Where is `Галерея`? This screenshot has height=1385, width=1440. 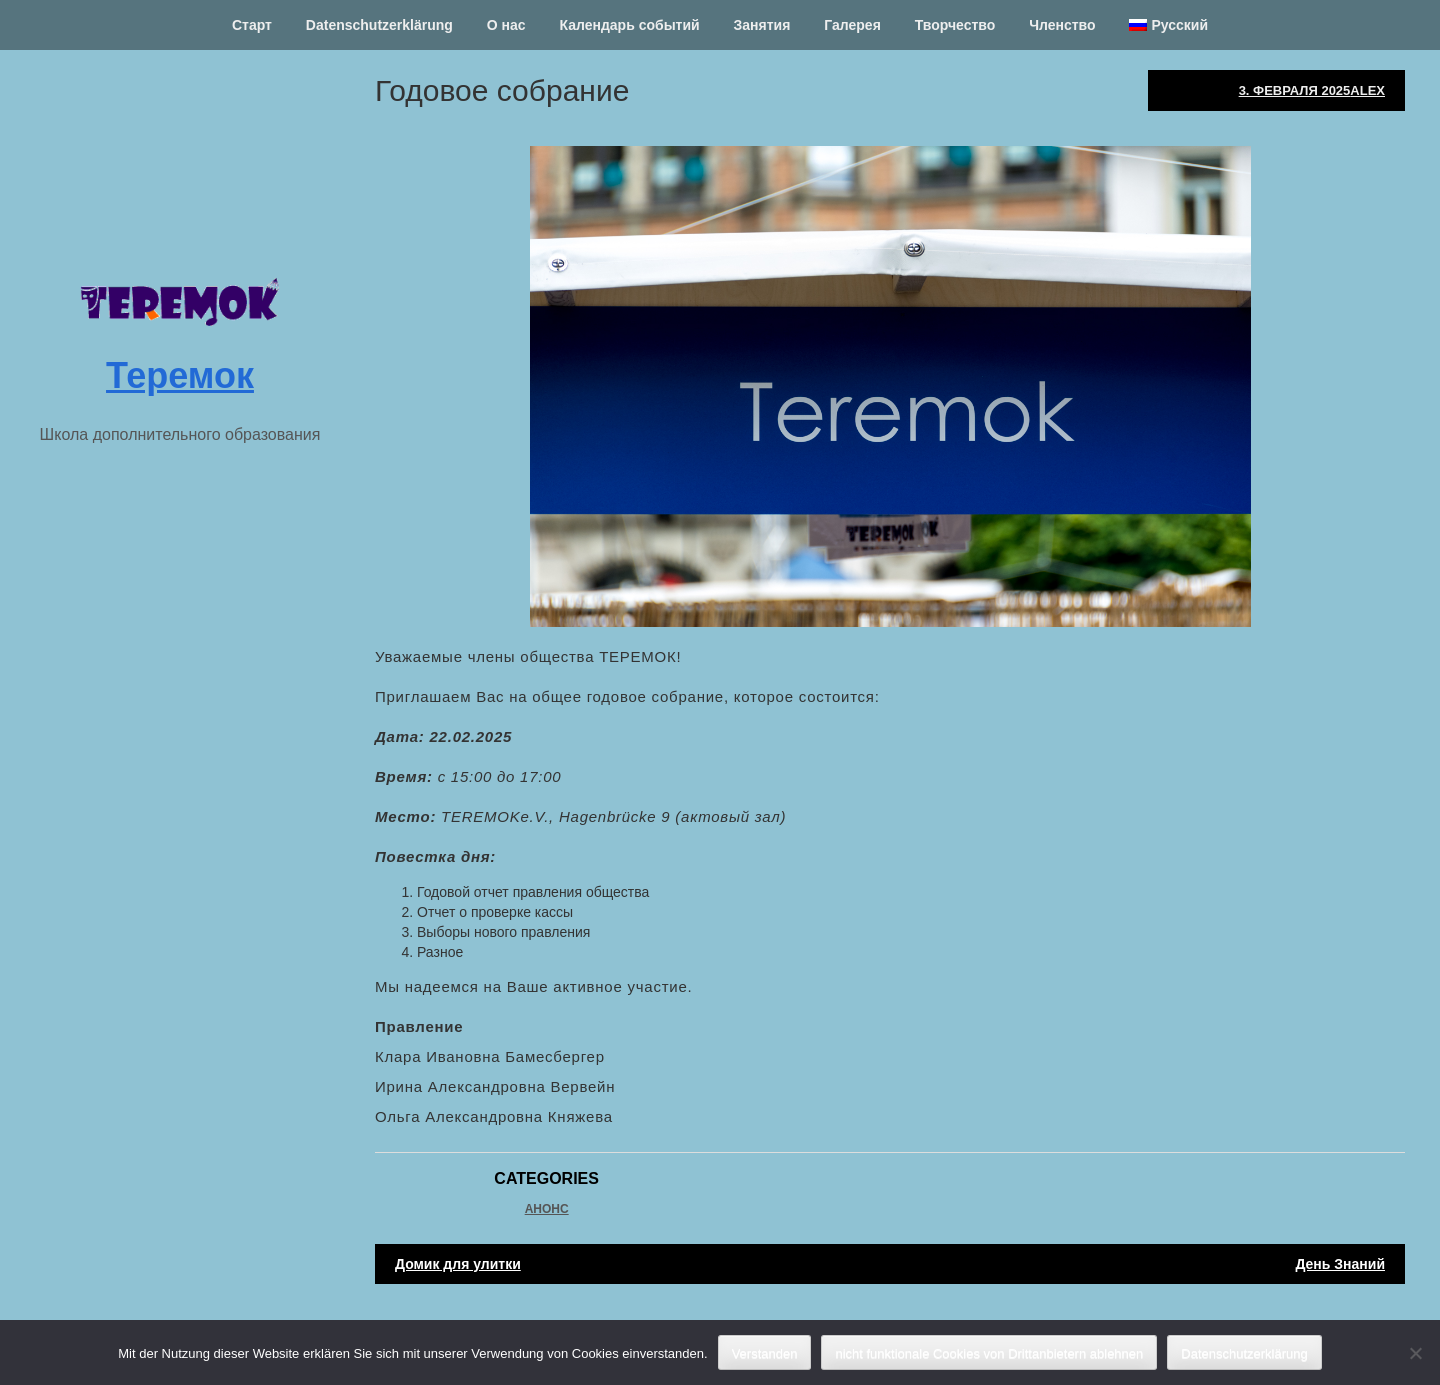 Галерея is located at coordinates (852, 25).